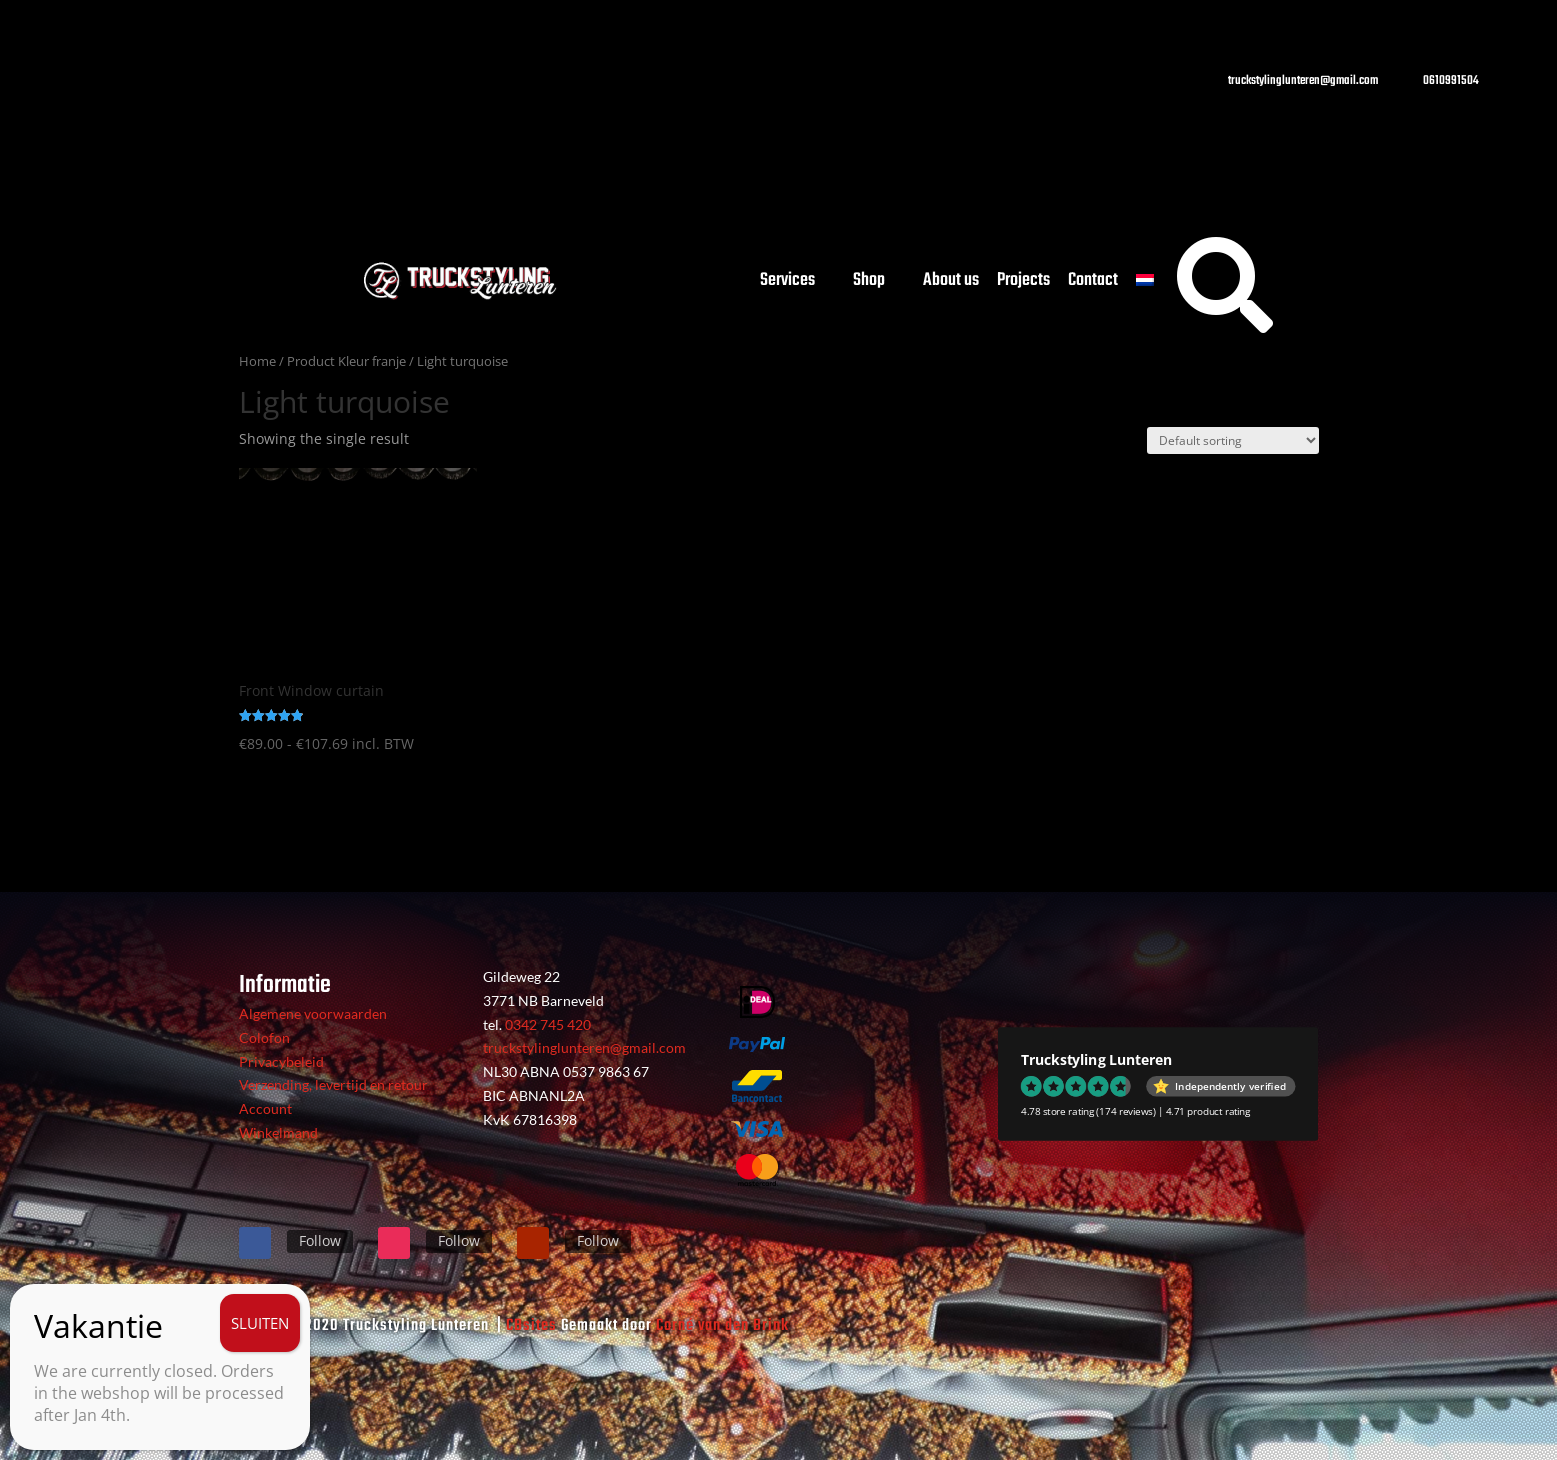 This screenshot has width=1557, height=1460. What do you see at coordinates (1233, 440) in the screenshot?
I see `[Shop order]` at bounding box center [1233, 440].